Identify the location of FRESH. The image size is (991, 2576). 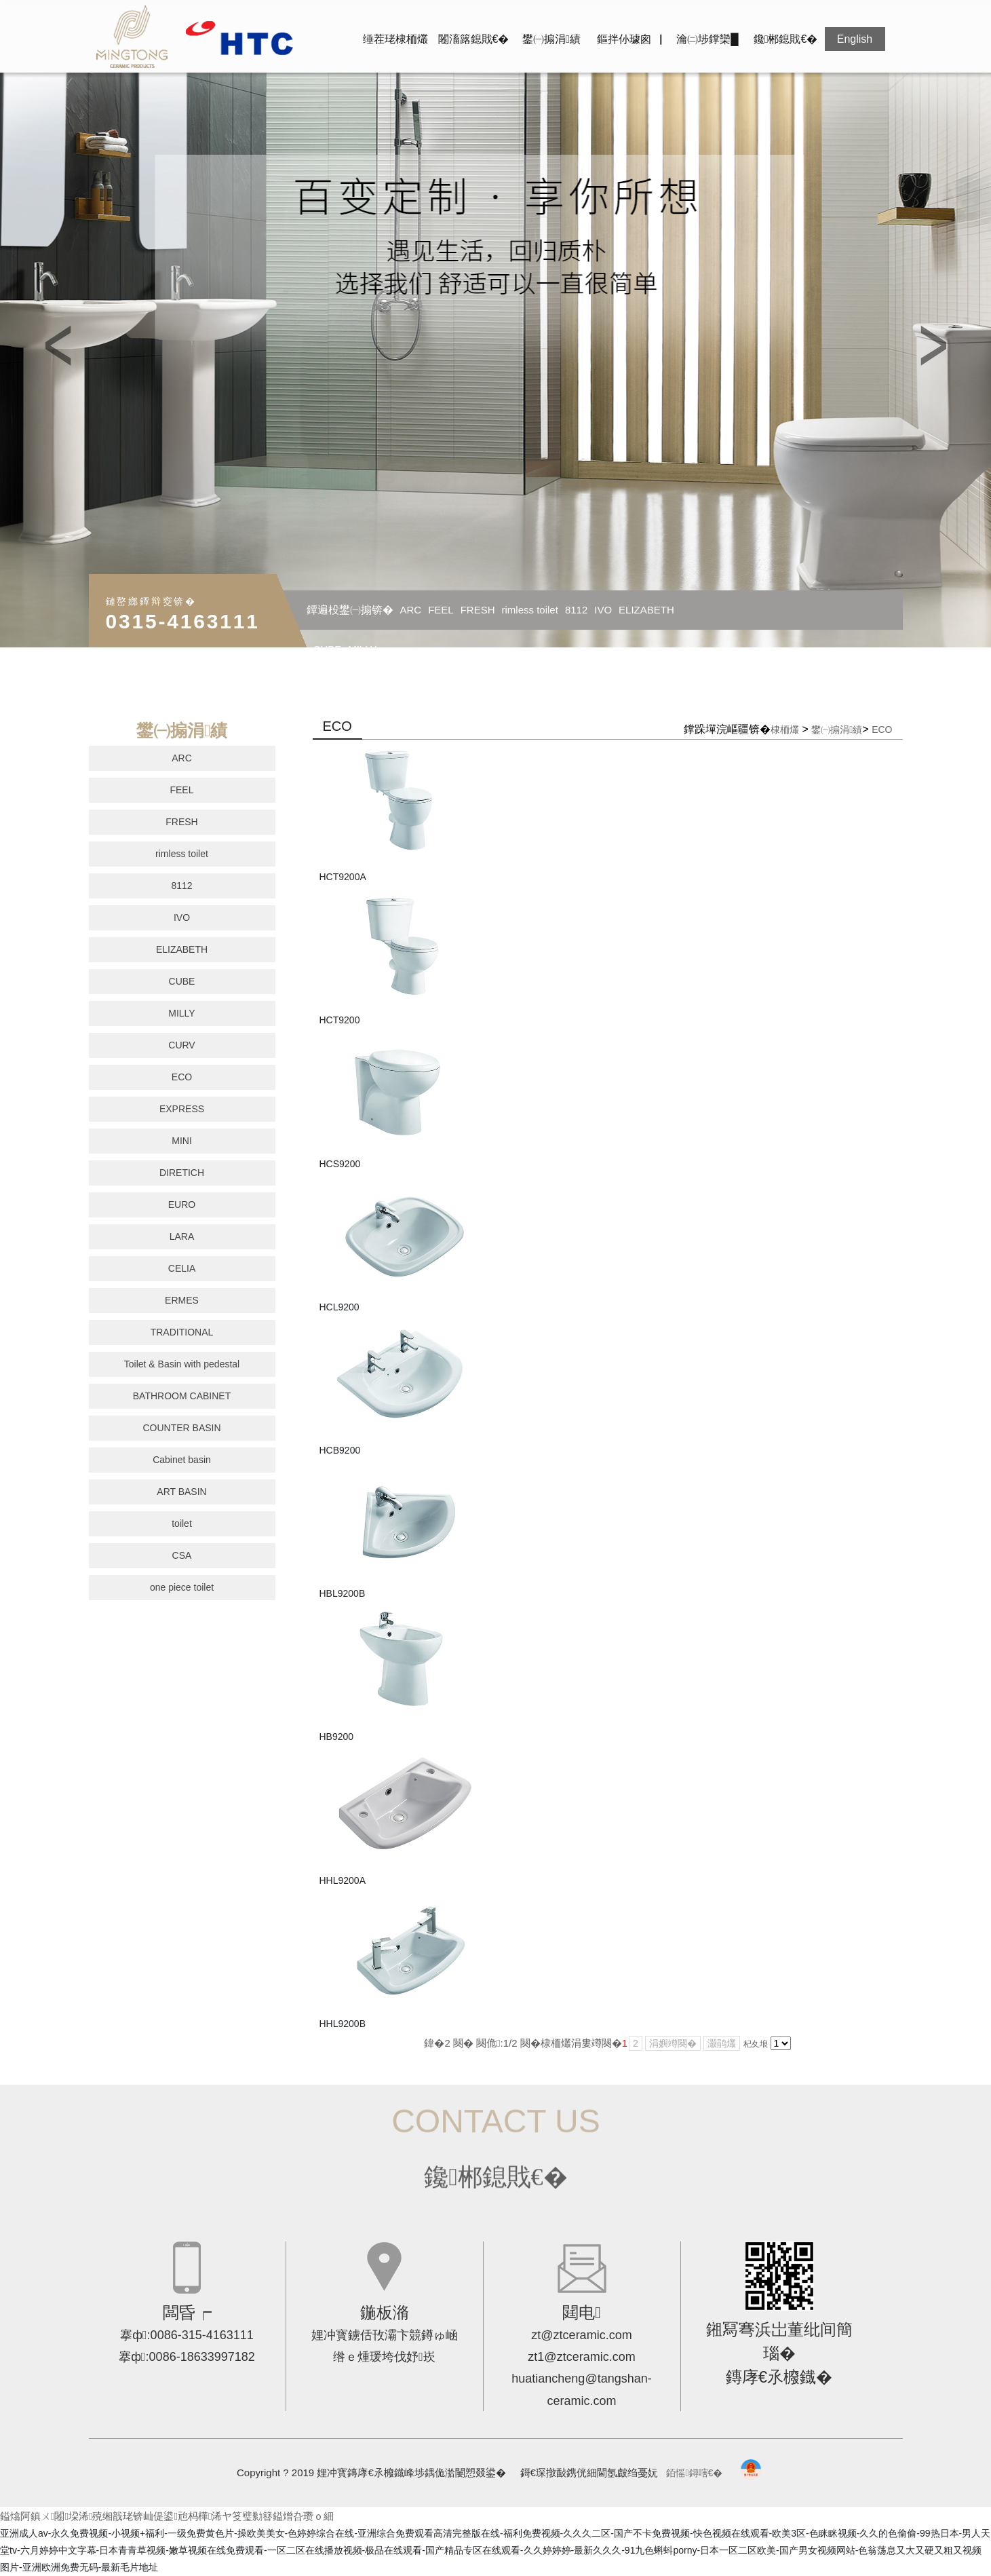
(478, 609).